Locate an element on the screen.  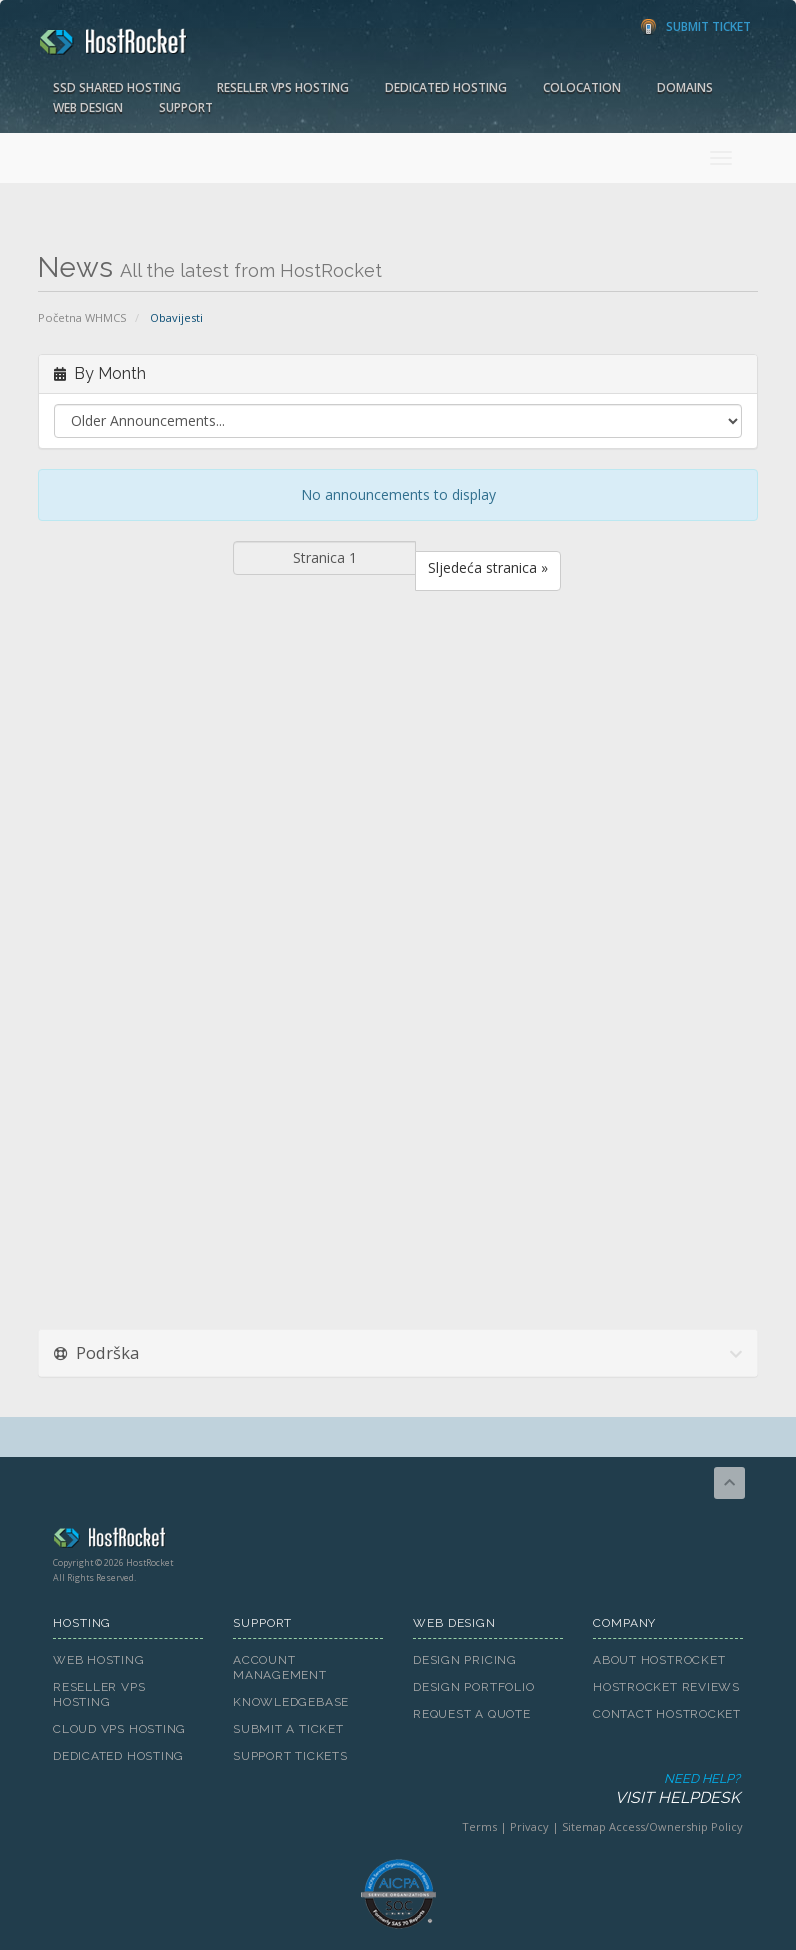
Submit A Ticket is located at coordinates (288, 1729).